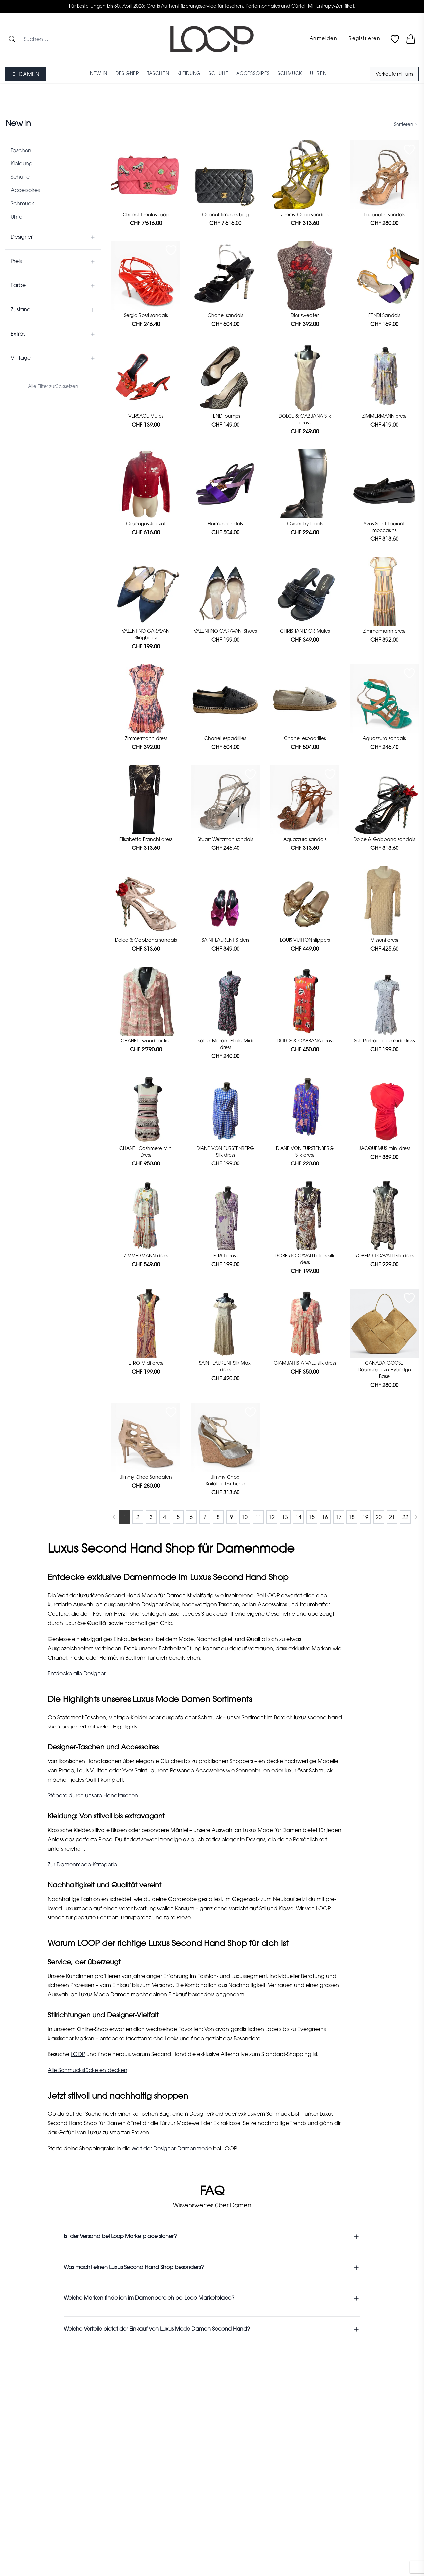 Image resolution: width=424 pixels, height=2576 pixels. What do you see at coordinates (21, 151) in the screenshot?
I see `Taschen` at bounding box center [21, 151].